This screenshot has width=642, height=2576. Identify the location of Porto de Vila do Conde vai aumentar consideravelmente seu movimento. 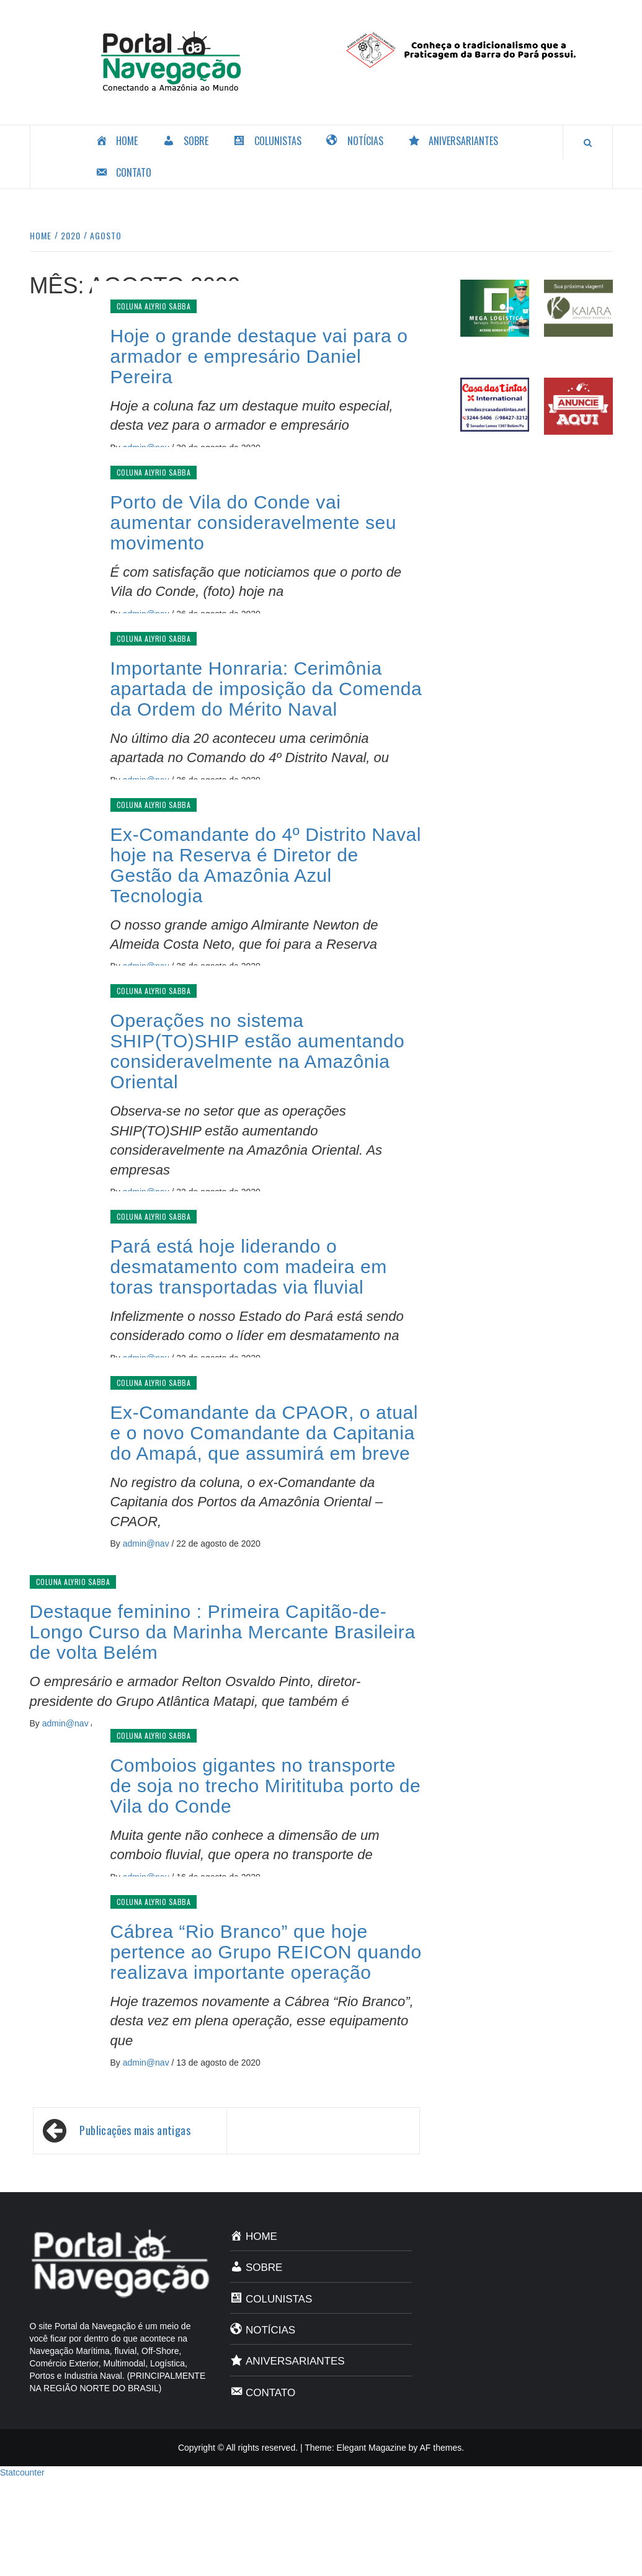
(253, 522).